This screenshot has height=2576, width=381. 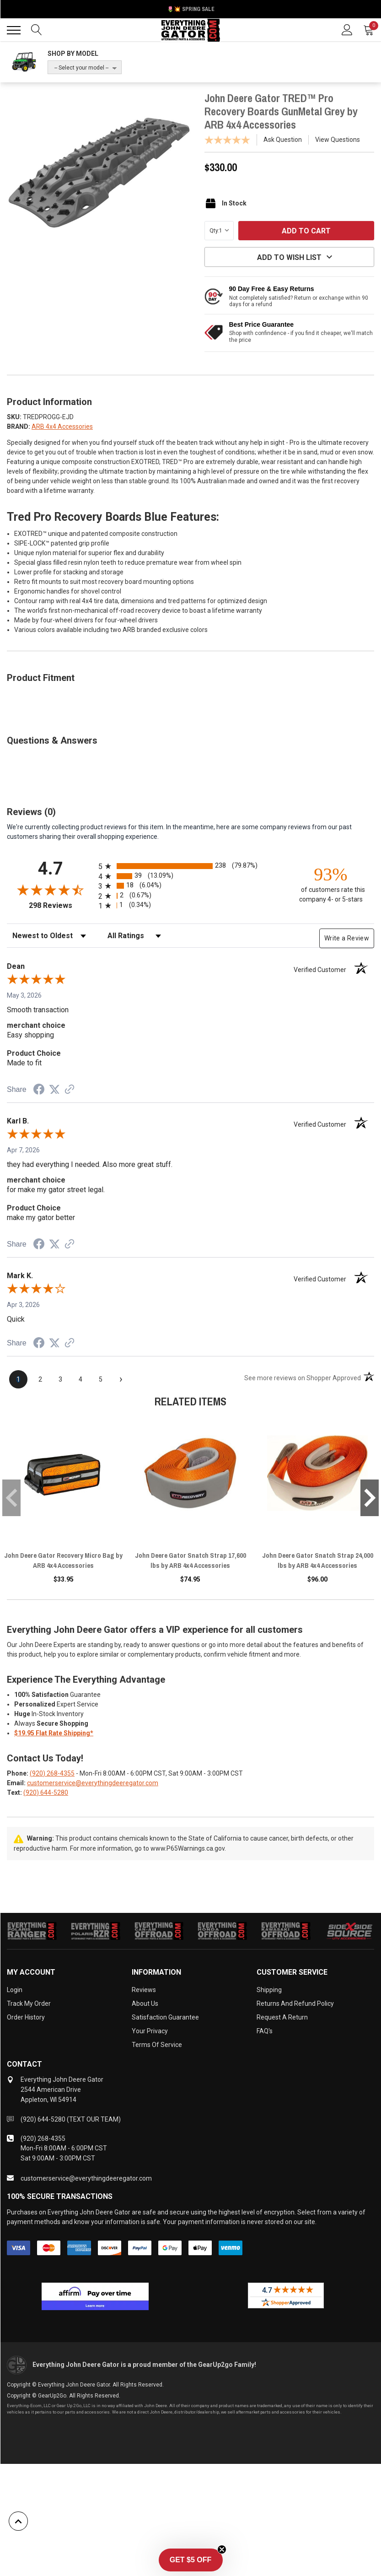 What do you see at coordinates (188, 1848) in the screenshot?
I see `www.P65Warnings.ca.gov.` at bounding box center [188, 1848].